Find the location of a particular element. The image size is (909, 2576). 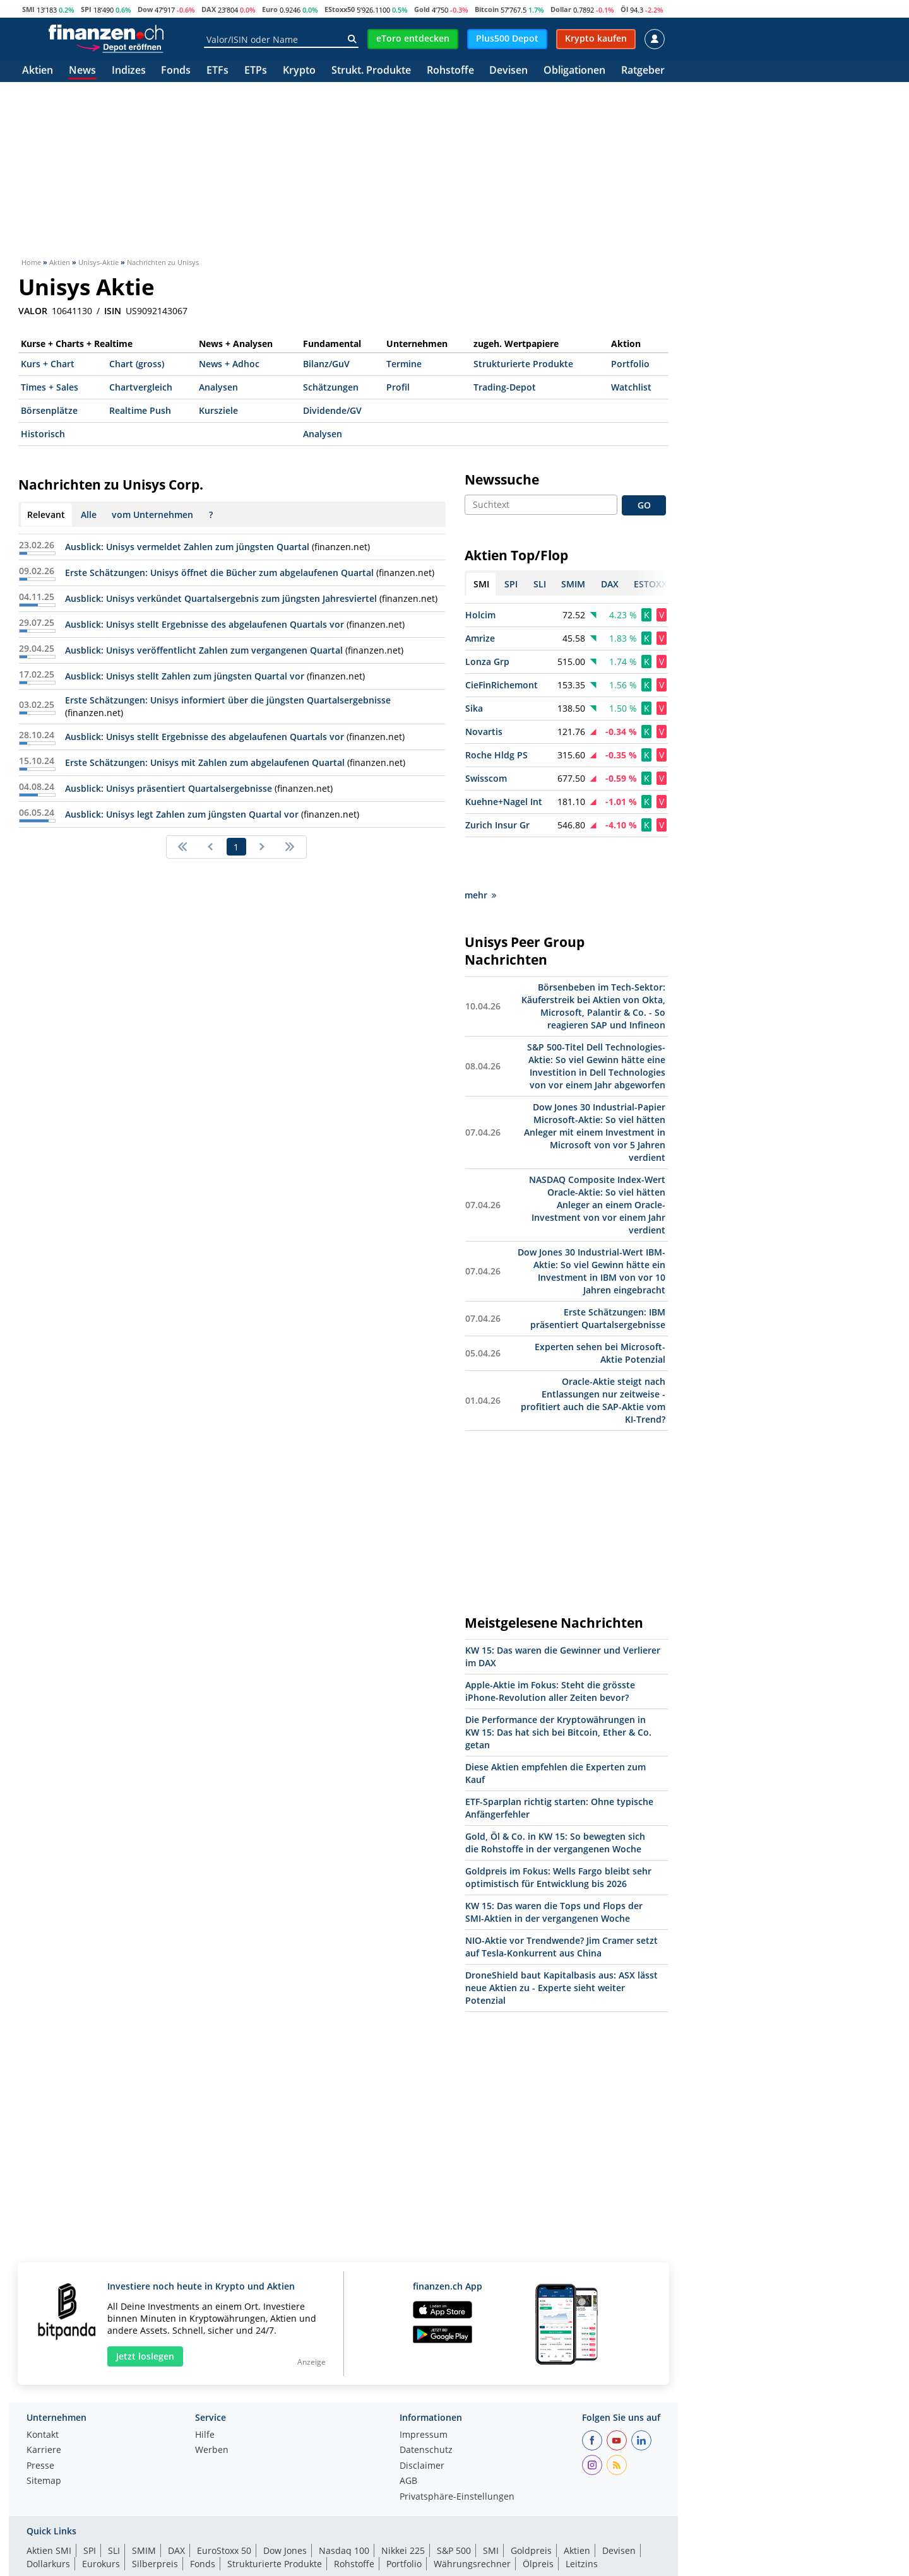

Dollar is located at coordinates (560, 9).